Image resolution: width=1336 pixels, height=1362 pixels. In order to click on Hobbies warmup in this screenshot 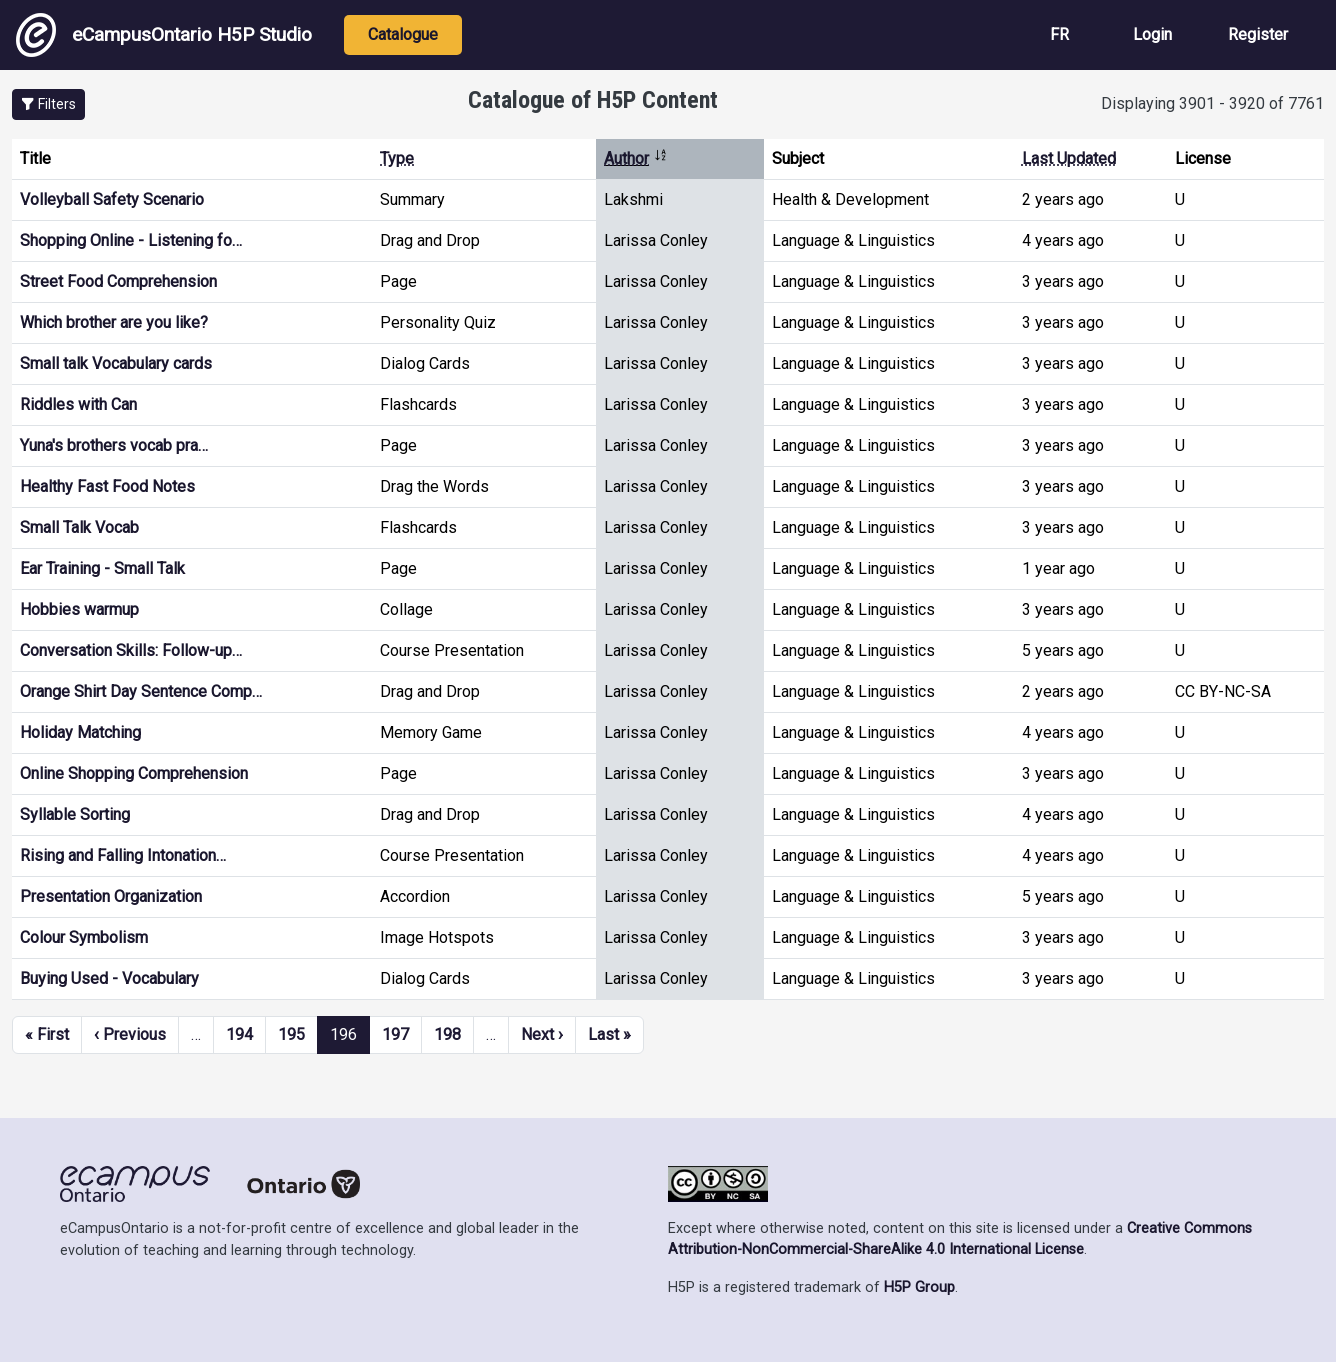, I will do `click(79, 609)`.